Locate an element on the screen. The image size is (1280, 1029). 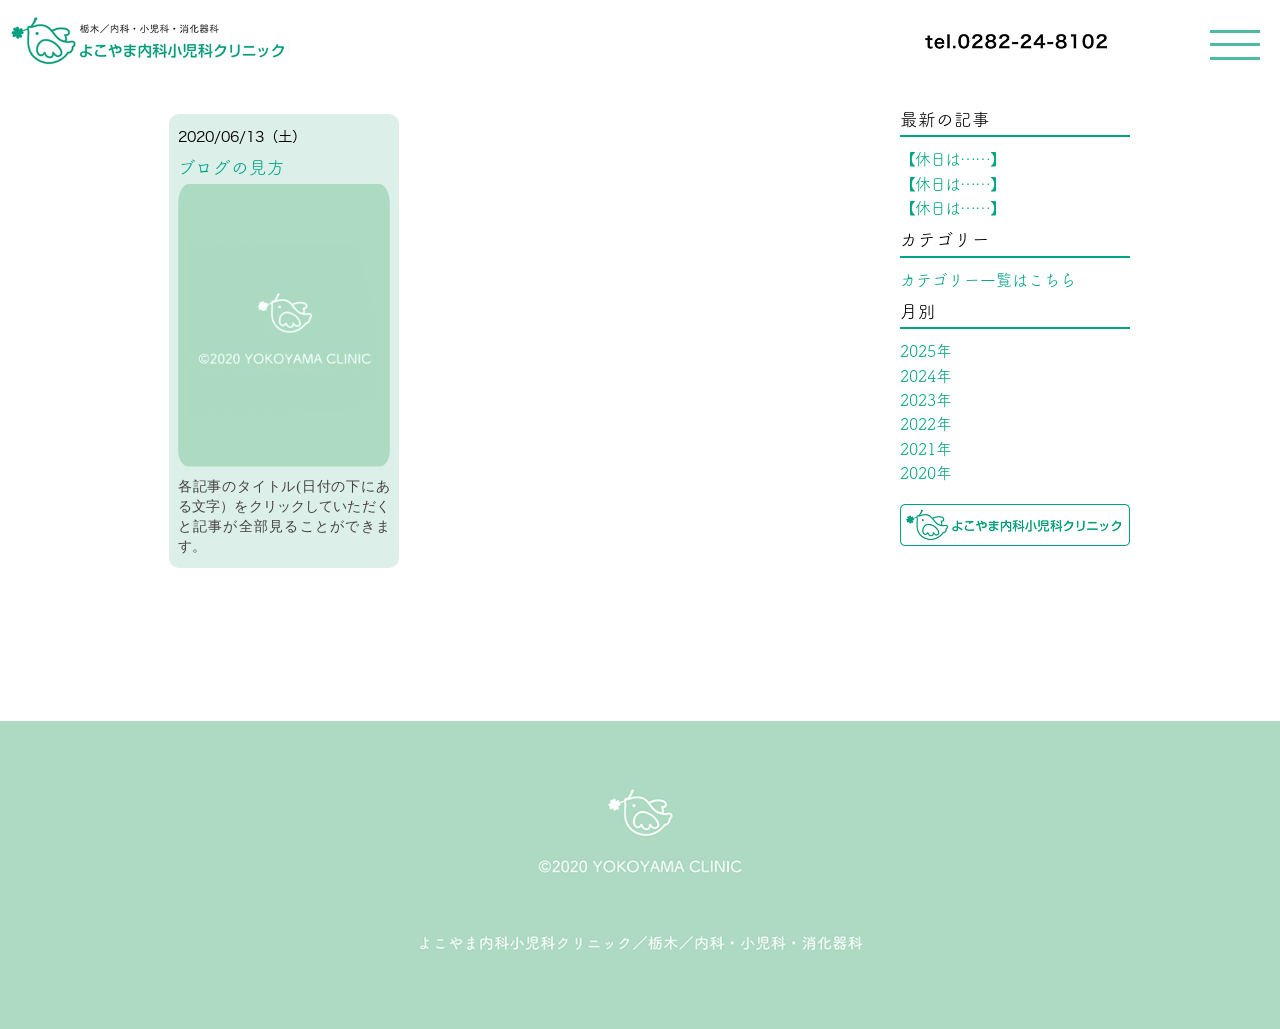
ブログの見方 is located at coordinates (231, 167).